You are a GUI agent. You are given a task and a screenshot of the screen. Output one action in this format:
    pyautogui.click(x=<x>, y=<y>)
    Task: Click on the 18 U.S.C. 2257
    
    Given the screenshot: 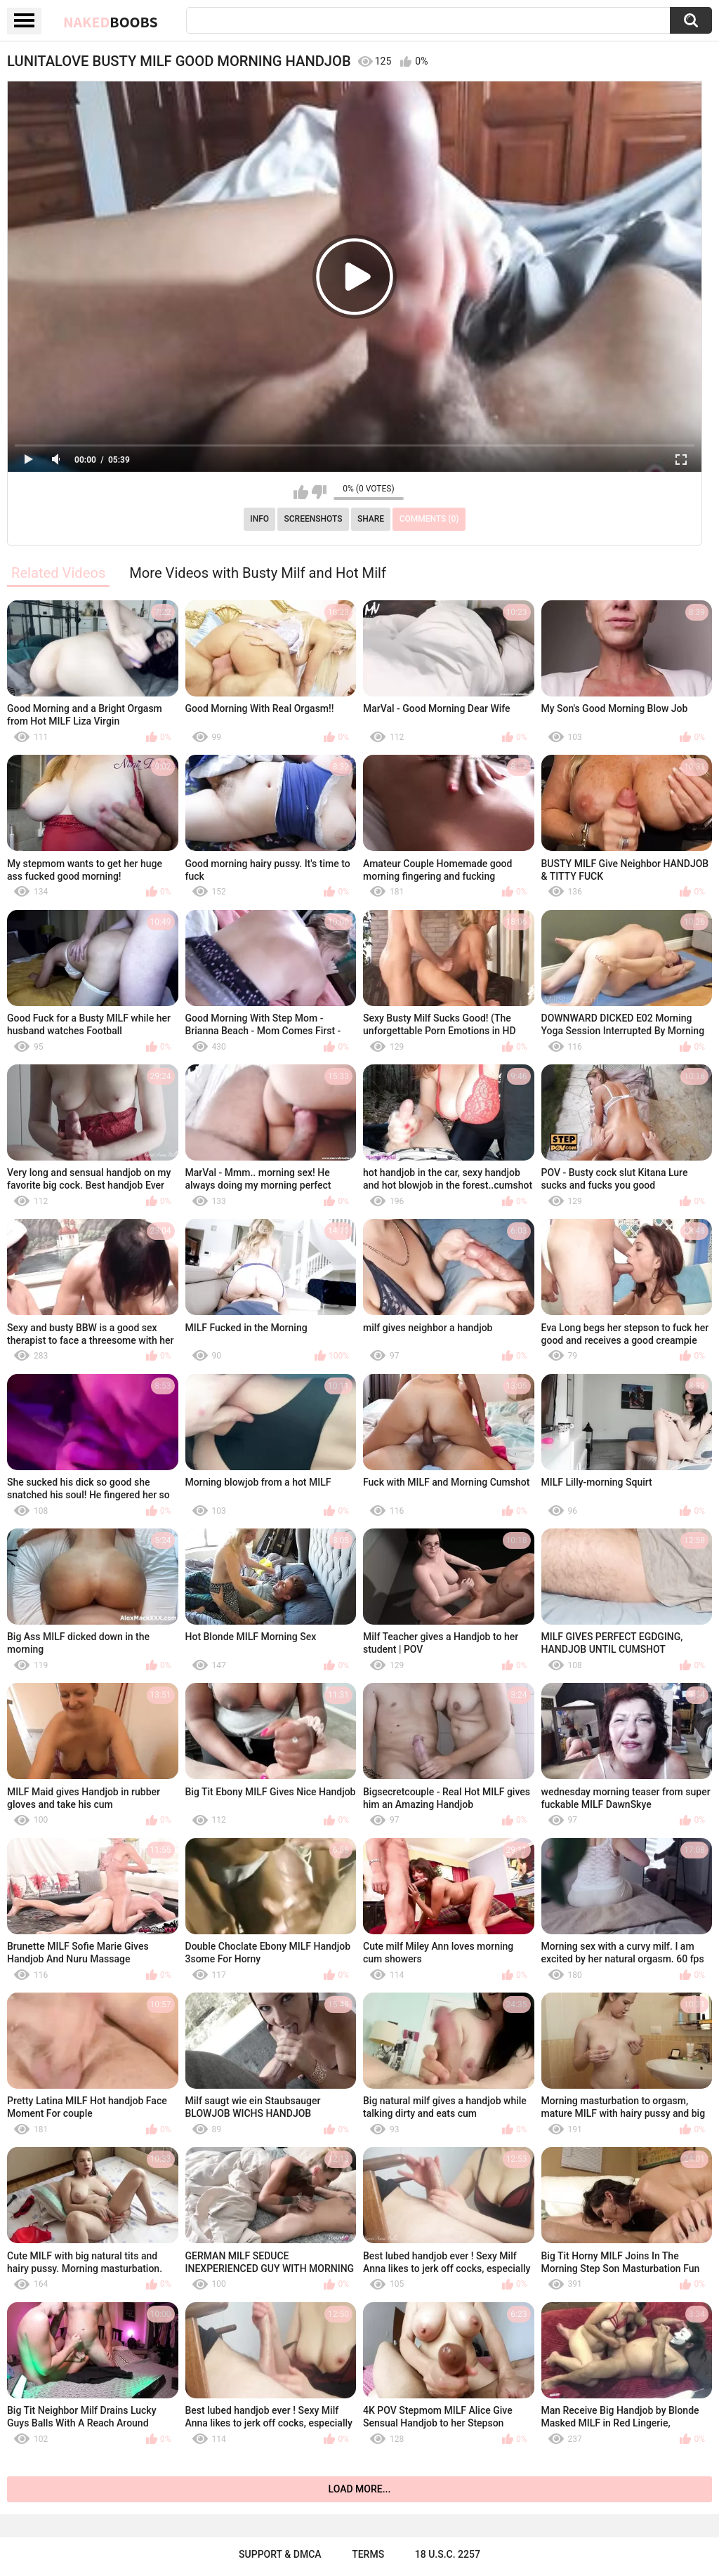 What is the action you would take?
    pyautogui.click(x=447, y=2554)
    